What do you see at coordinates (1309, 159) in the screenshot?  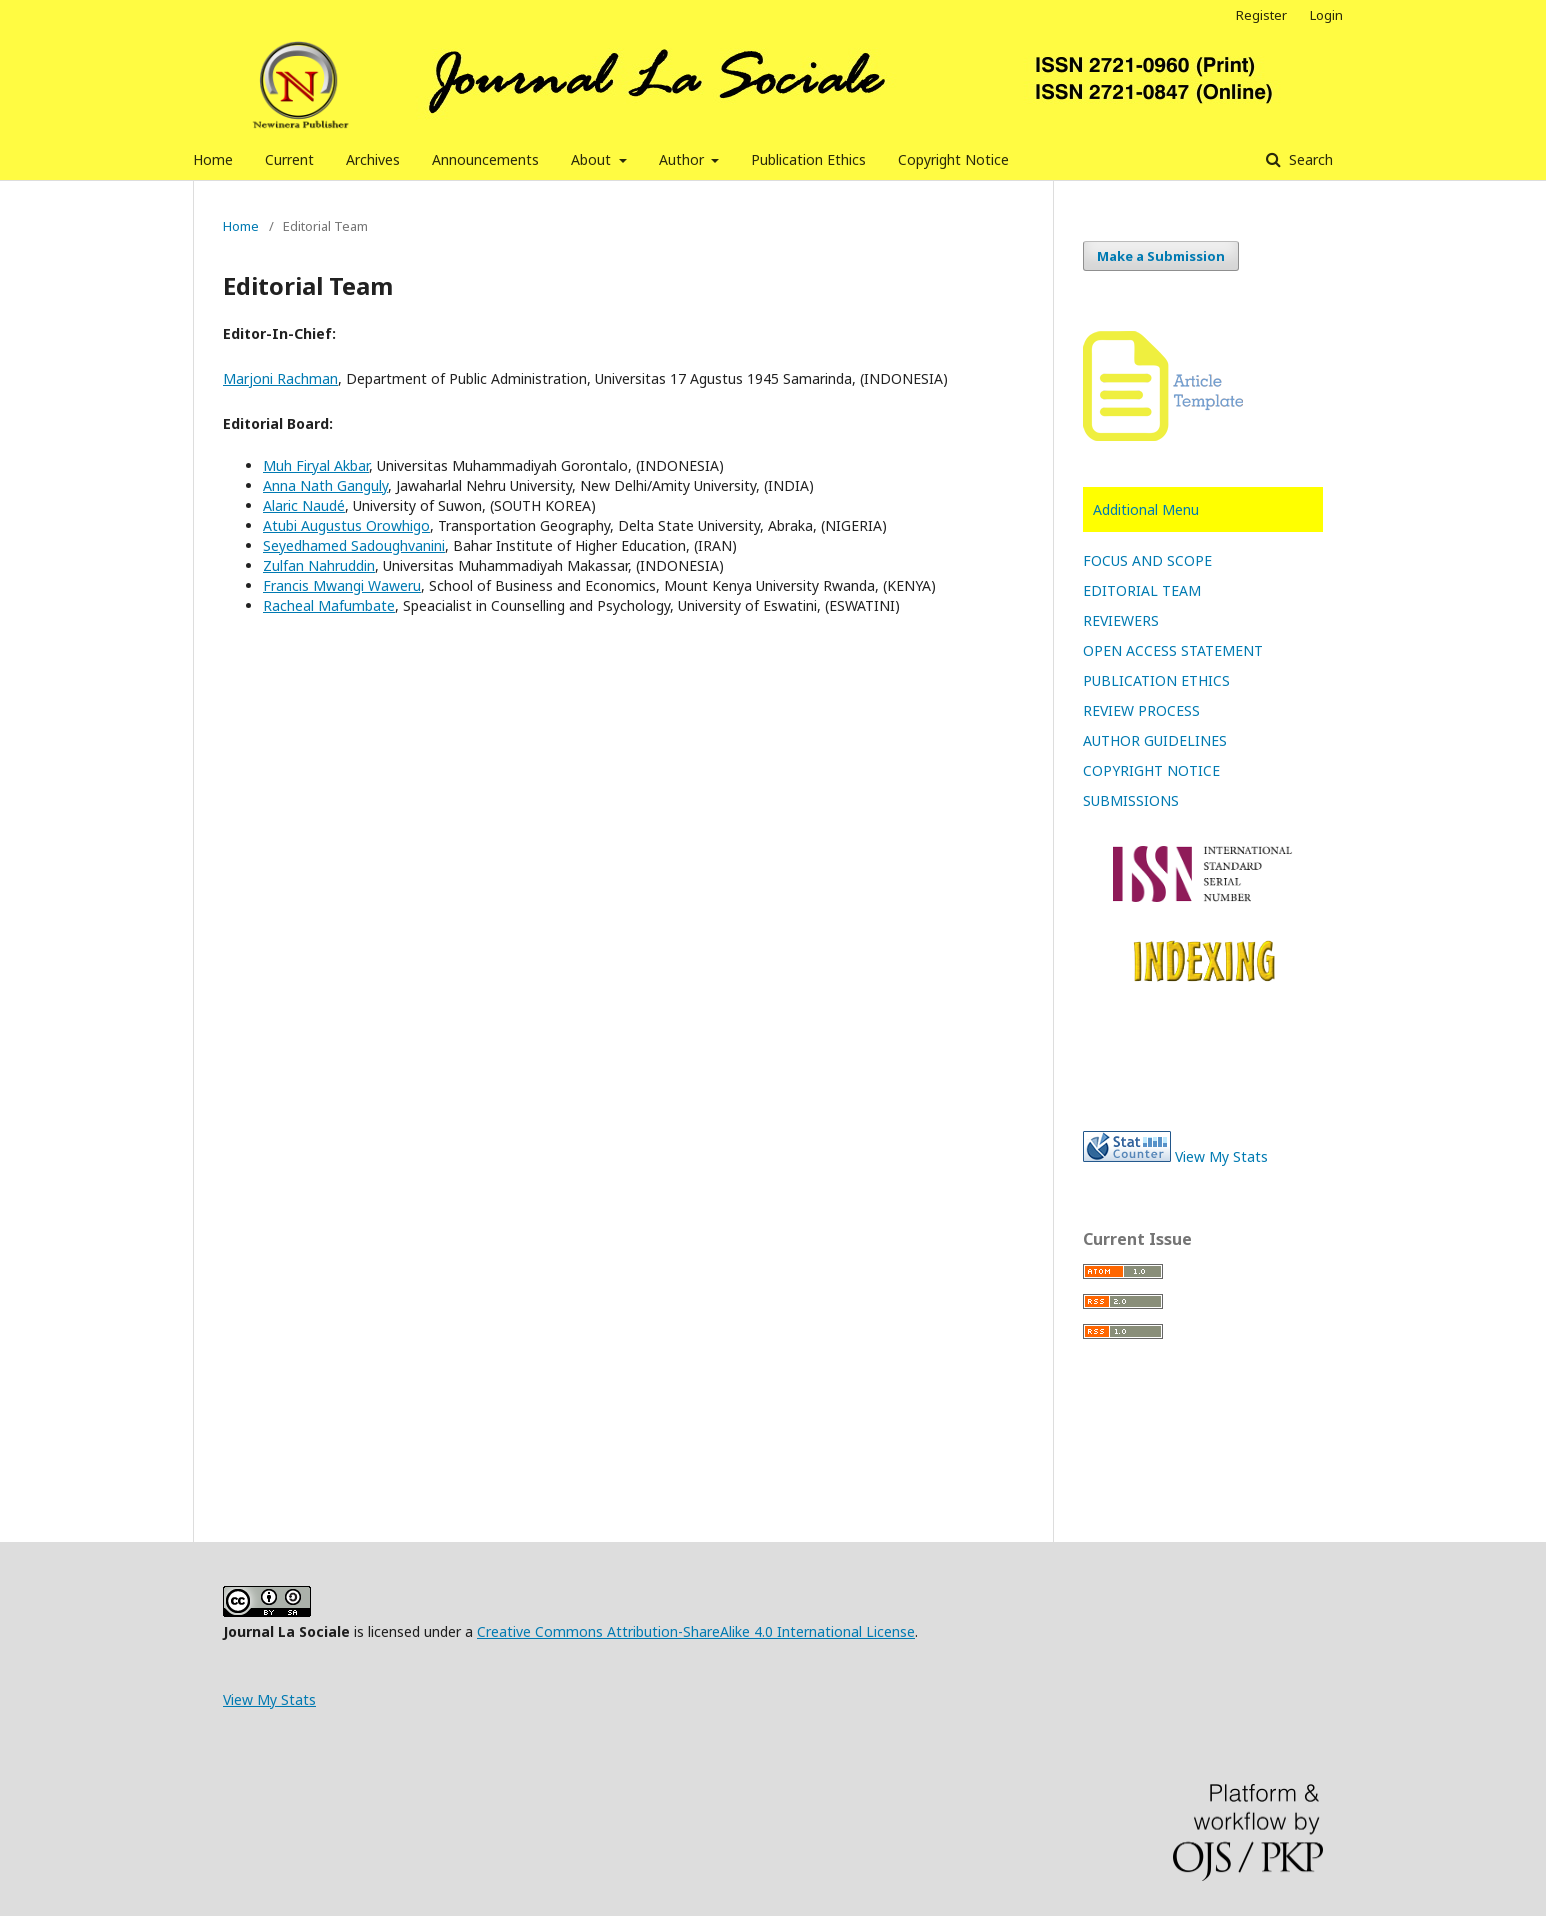 I see `Search` at bounding box center [1309, 159].